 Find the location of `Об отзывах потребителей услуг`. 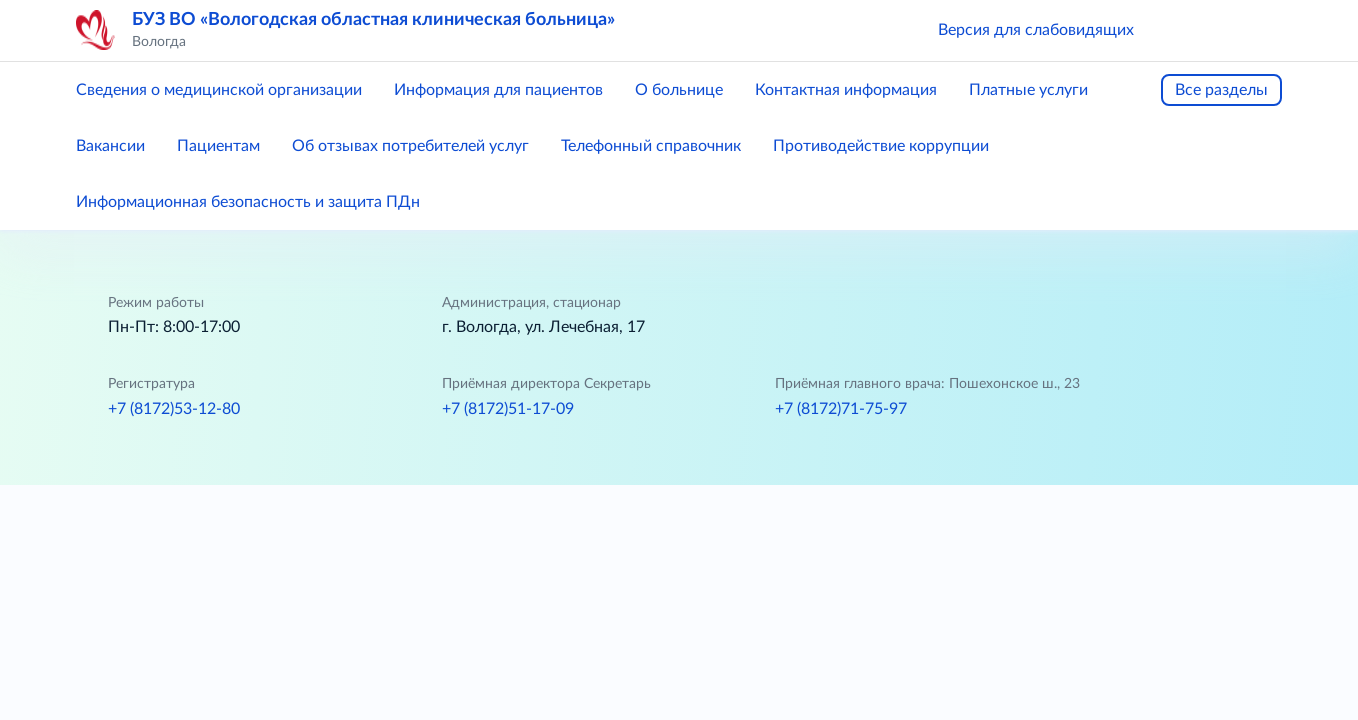

Об отзывах потребителей услуг is located at coordinates (410, 146).